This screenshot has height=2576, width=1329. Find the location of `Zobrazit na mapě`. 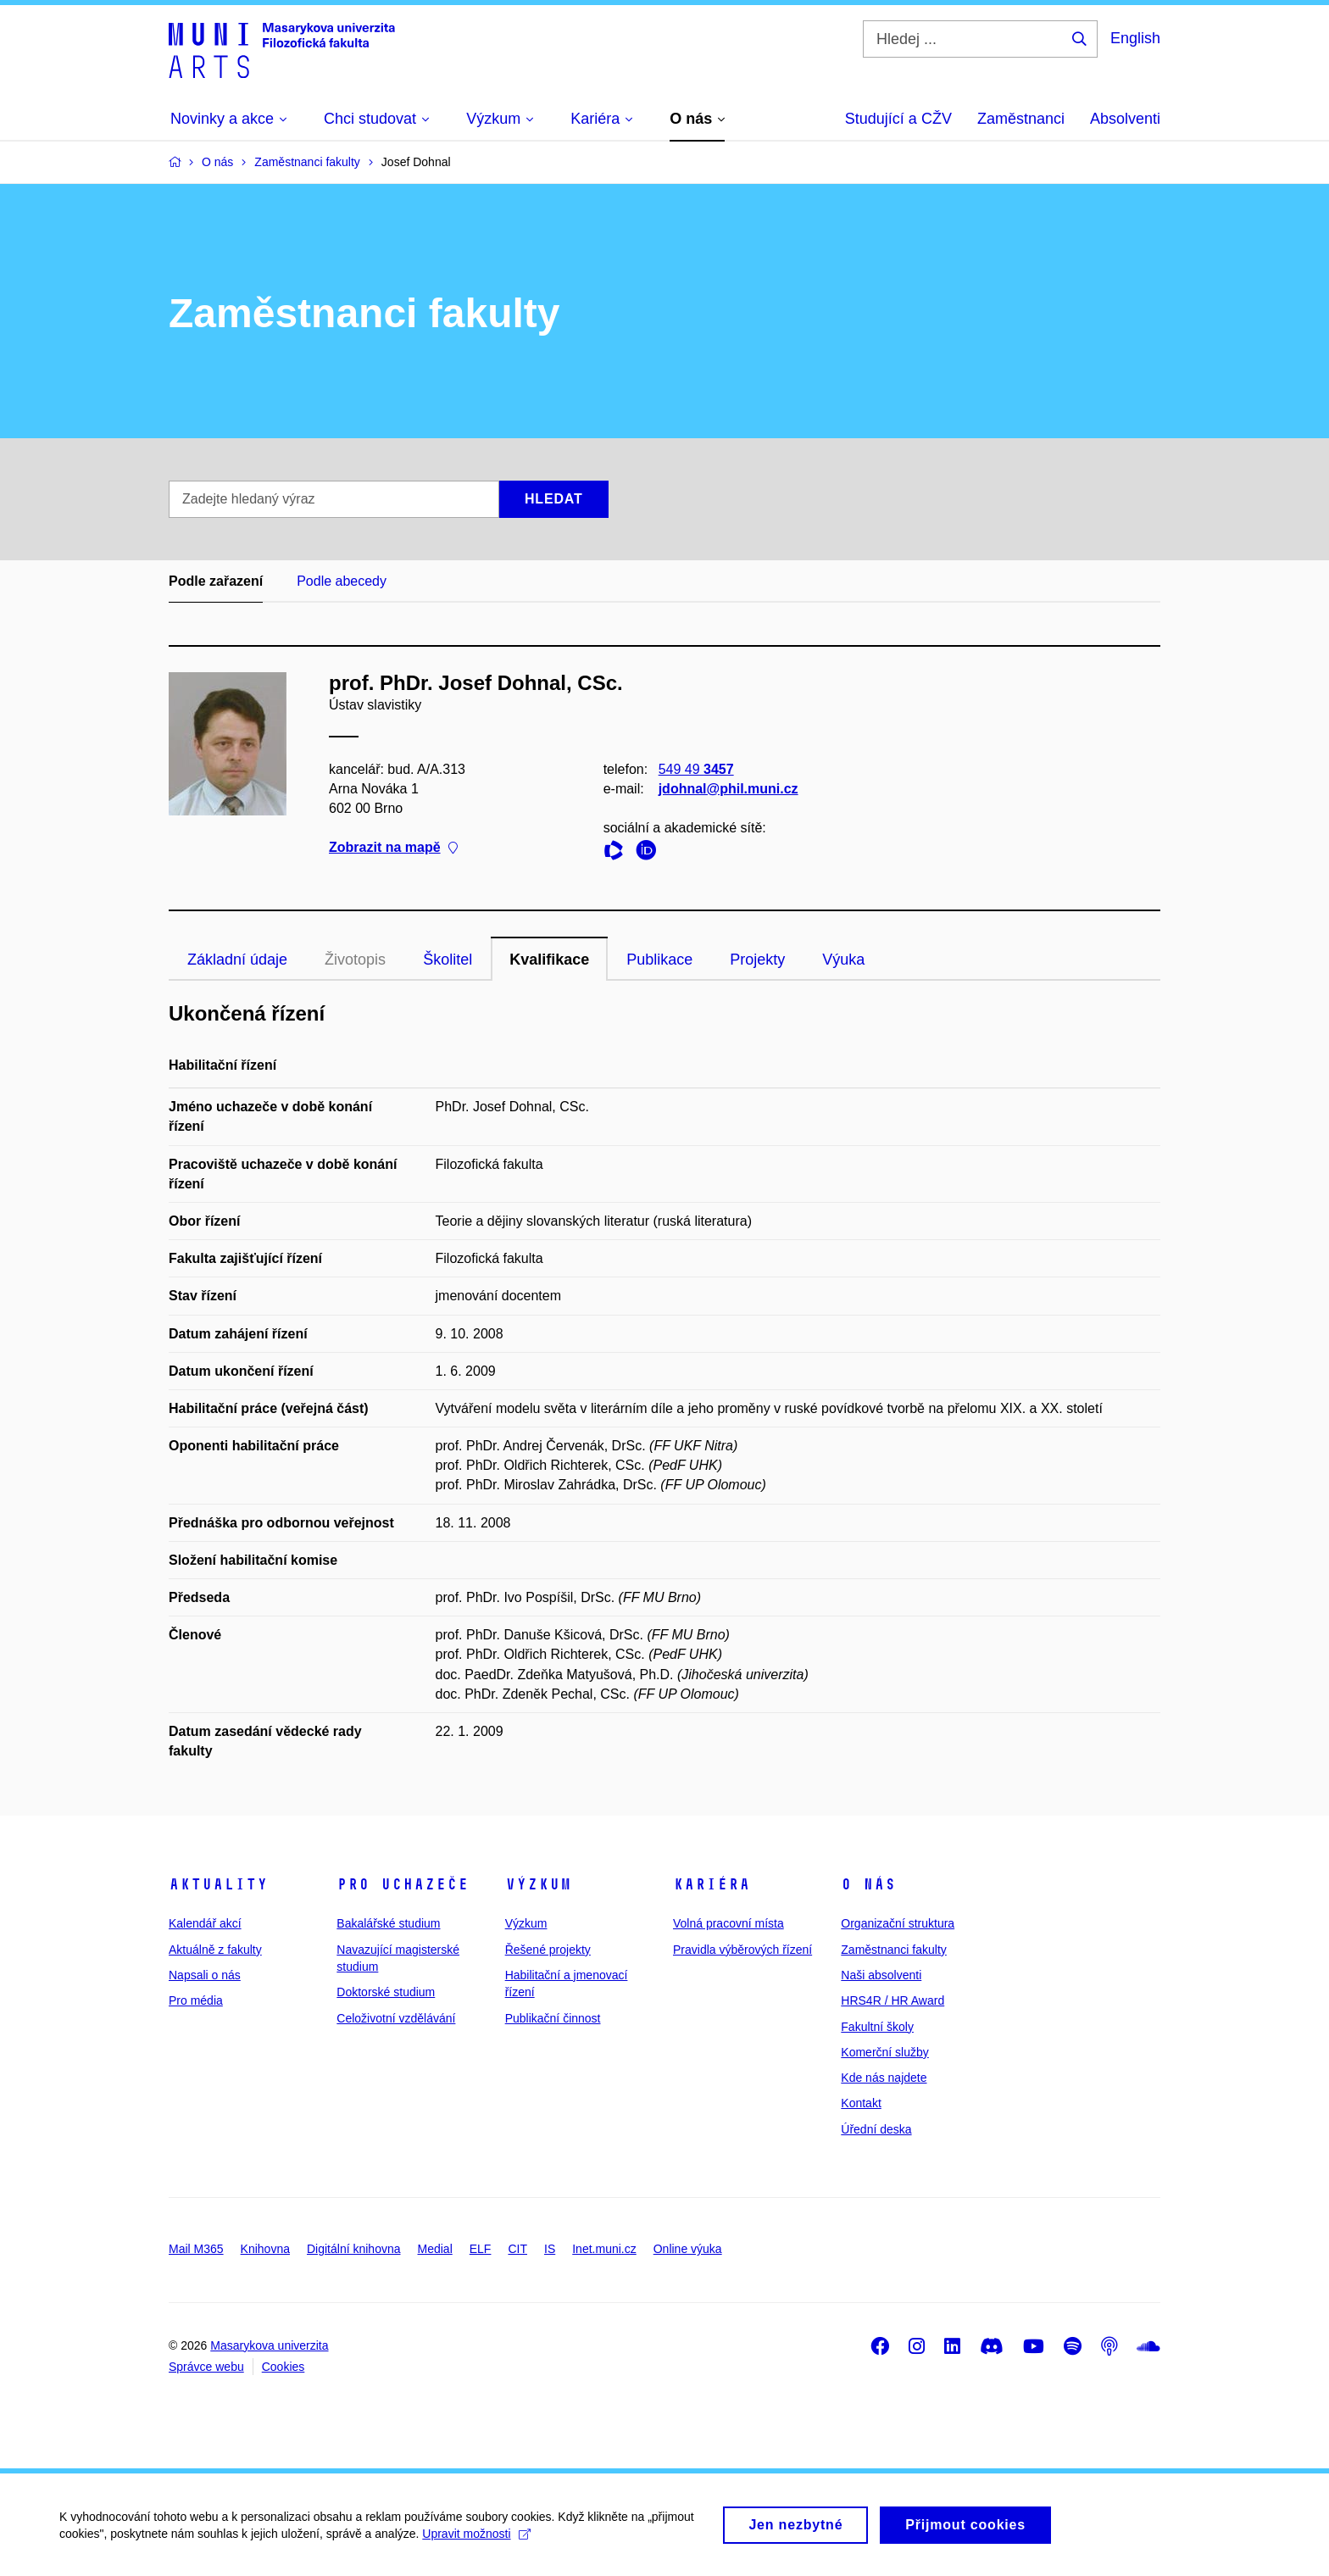

Zobrazit na mapě is located at coordinates (393, 848).